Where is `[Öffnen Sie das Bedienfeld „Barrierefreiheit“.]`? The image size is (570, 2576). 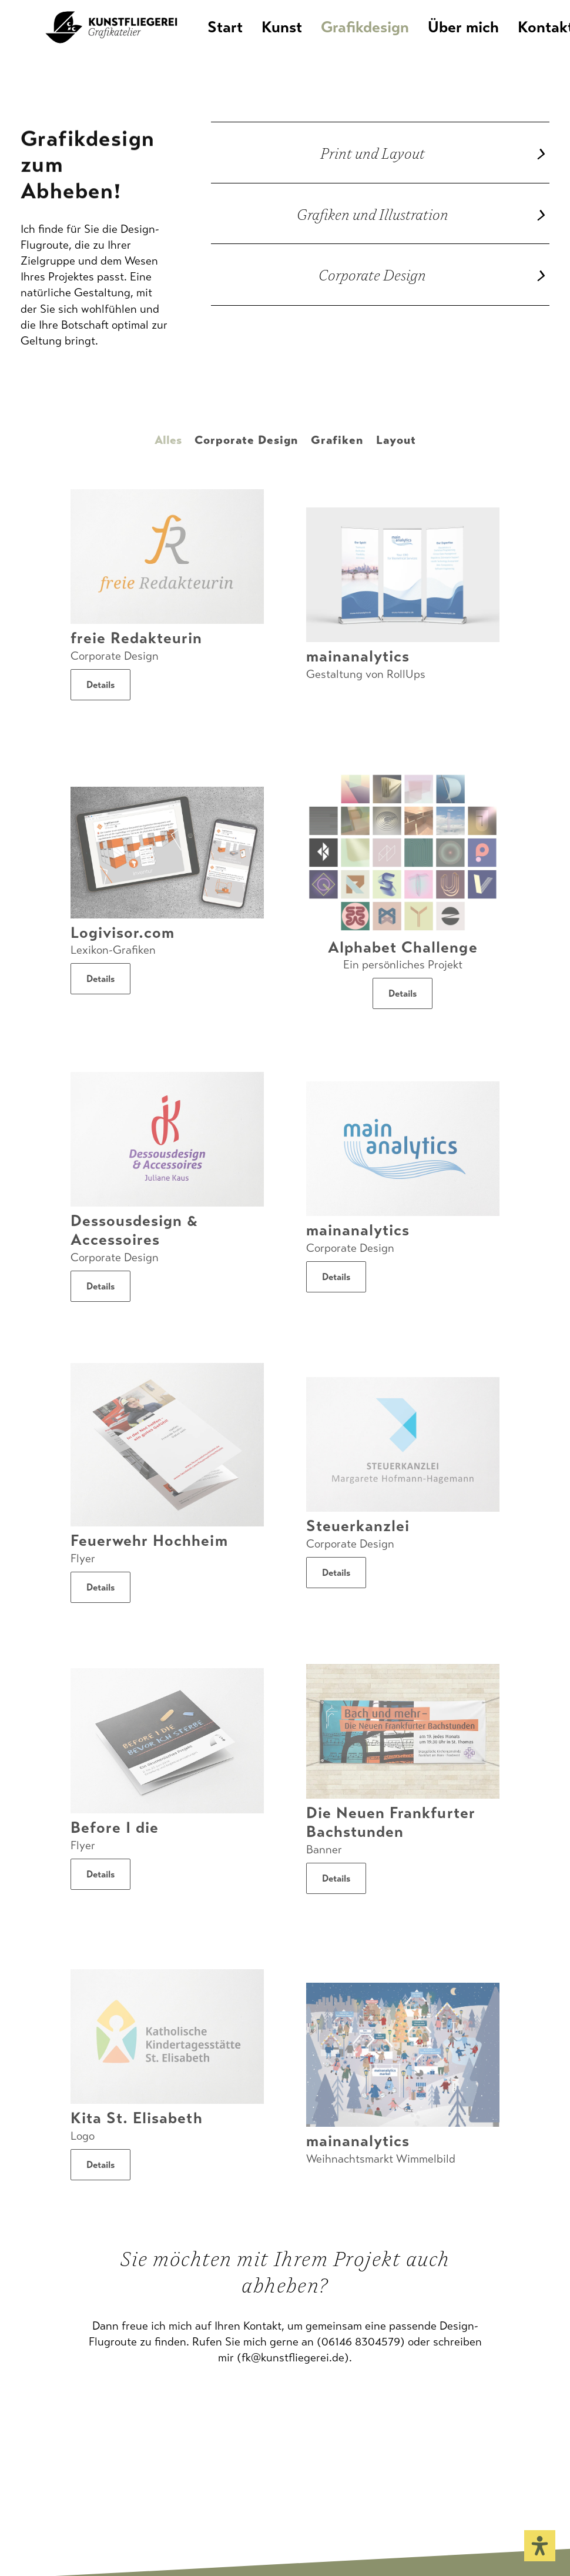
[Öffnen Sie das Bedienfeld „Barrierefreiheit“.] is located at coordinates (539, 2545).